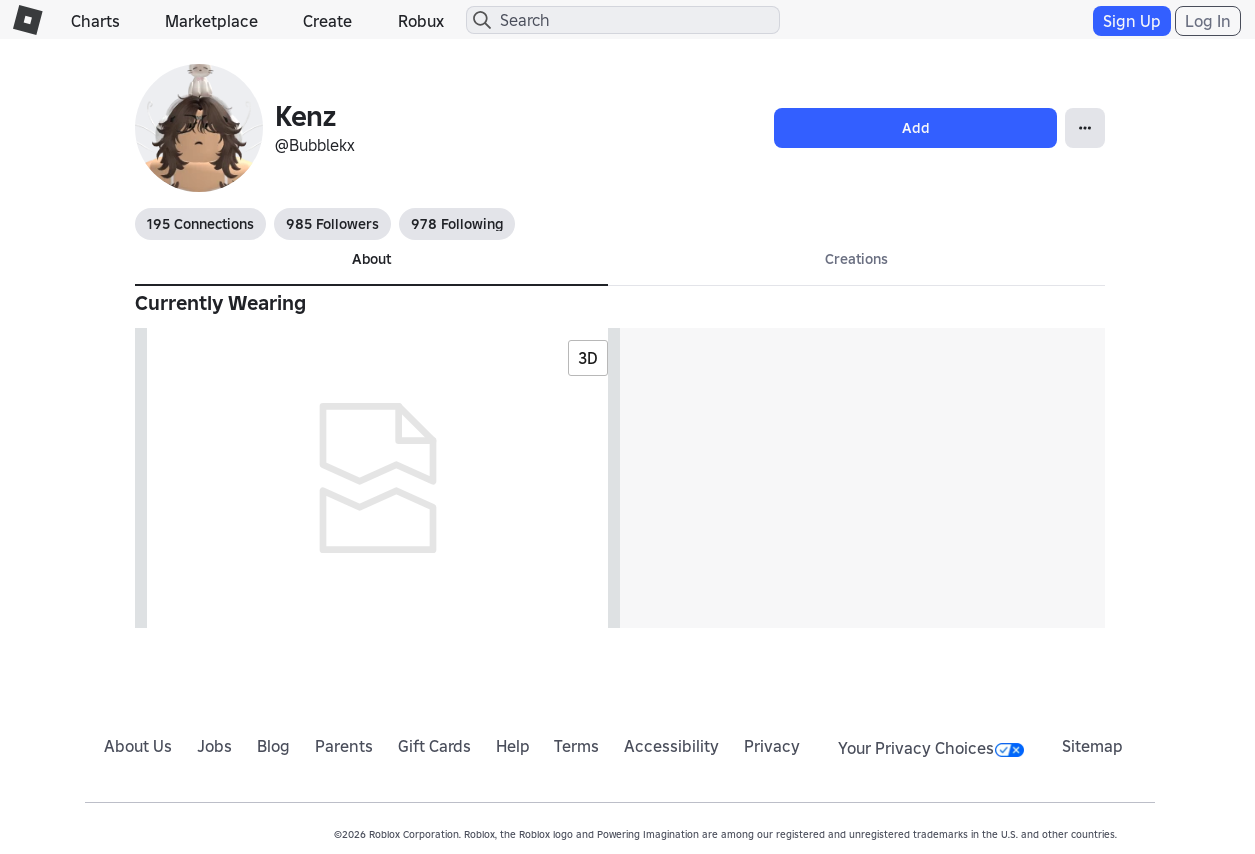 The image size is (1255, 854). What do you see at coordinates (1132, 21) in the screenshot?
I see `Sign Up` at bounding box center [1132, 21].